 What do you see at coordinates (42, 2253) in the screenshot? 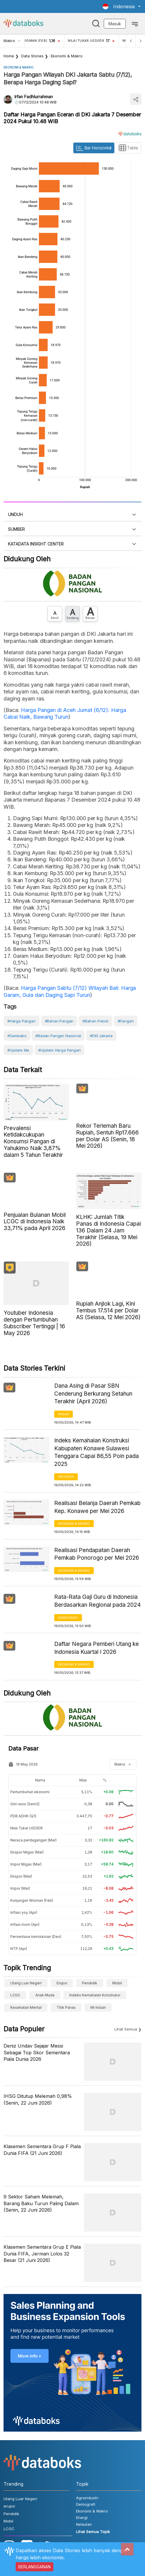
I see `Klasemen Sementara Grup E Piala Dunia FIFA, Jerman Lolos 32 Besar (21 Juni 2026)` at bounding box center [42, 2253].